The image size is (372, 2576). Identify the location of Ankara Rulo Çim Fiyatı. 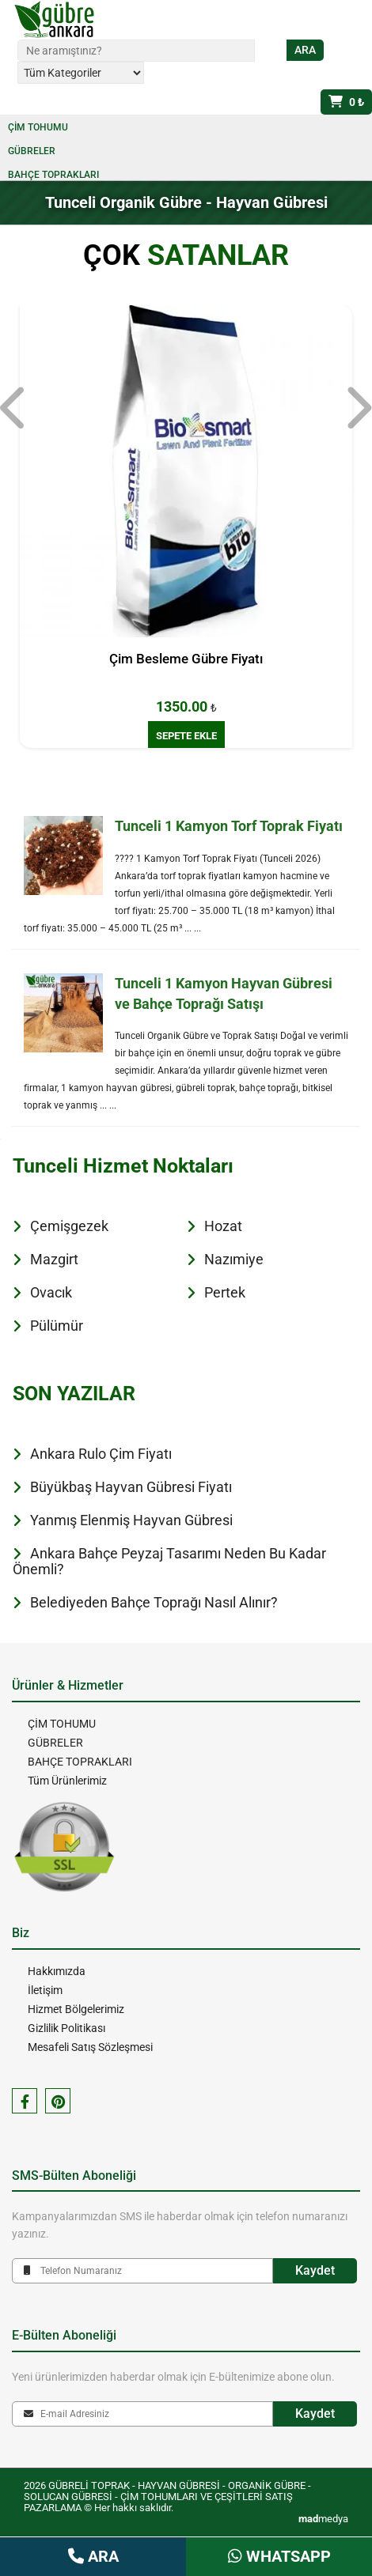
(101, 1453).